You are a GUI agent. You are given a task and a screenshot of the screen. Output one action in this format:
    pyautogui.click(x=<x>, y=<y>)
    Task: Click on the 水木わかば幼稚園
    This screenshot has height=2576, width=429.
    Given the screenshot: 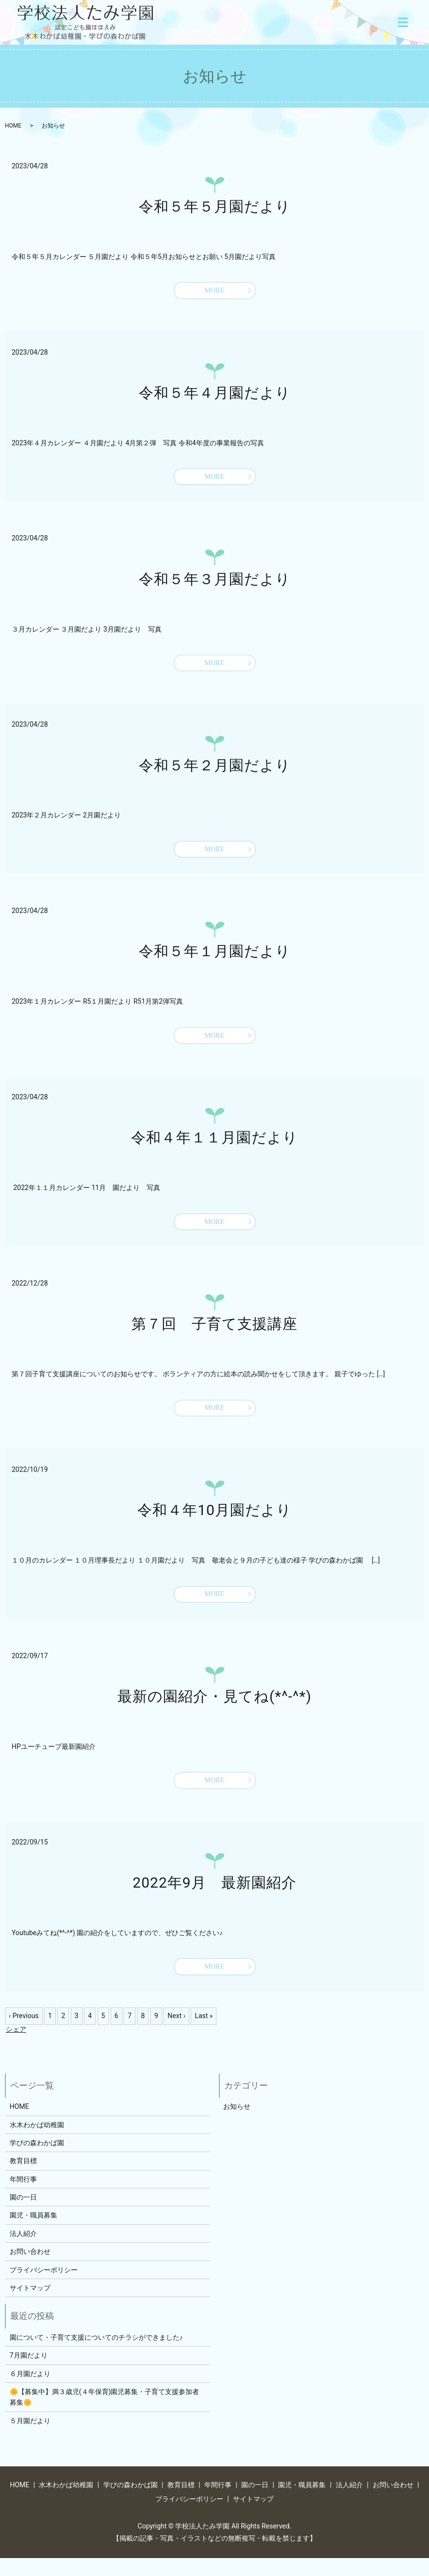 What is the action you would take?
    pyautogui.click(x=37, y=2143)
    